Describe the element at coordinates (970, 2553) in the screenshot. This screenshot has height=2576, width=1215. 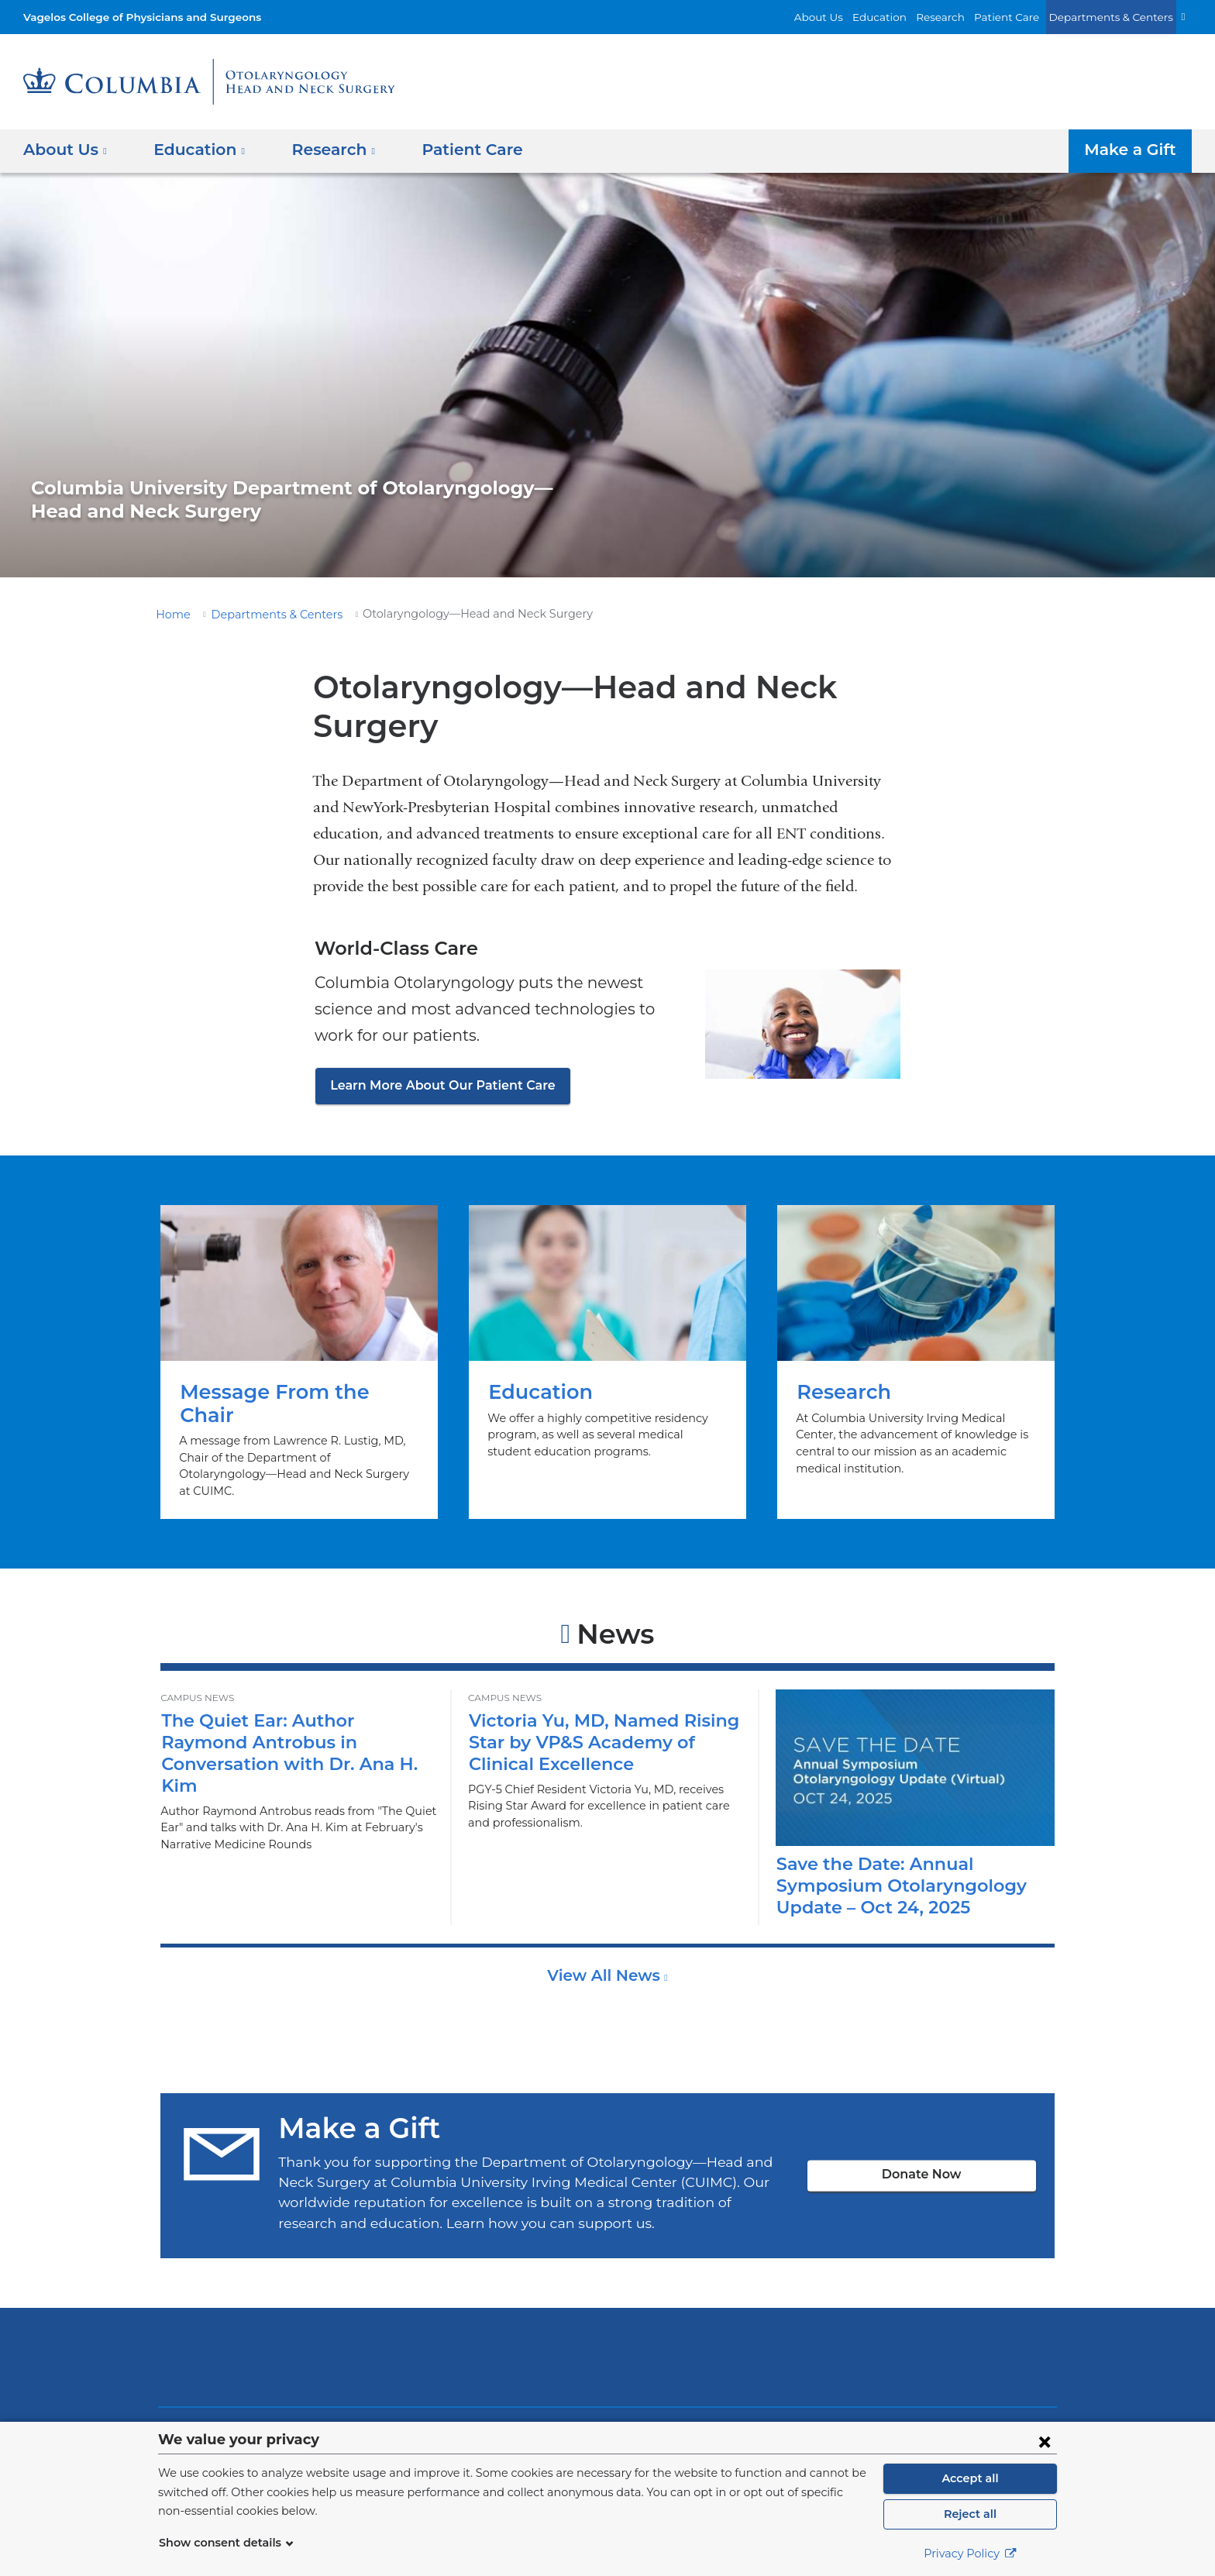
I see `Privacy Policy` at that location.